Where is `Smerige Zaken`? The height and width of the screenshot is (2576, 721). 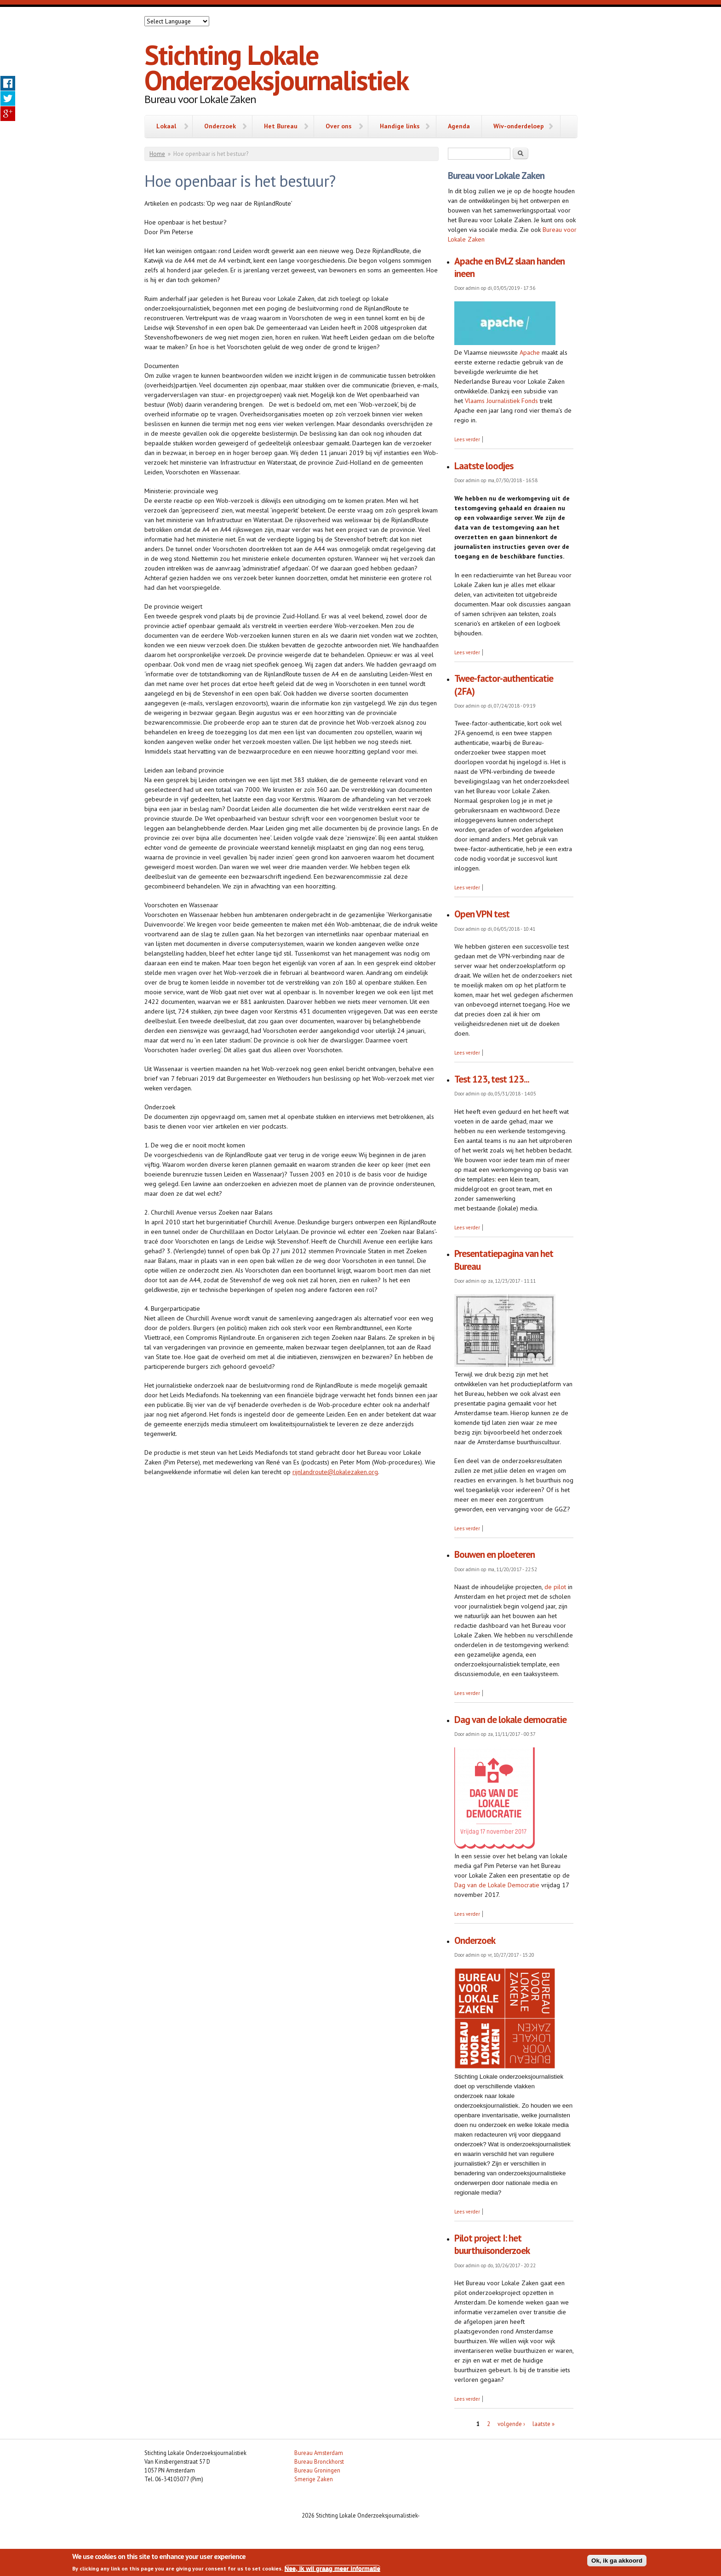
Smerige Zaken is located at coordinates (313, 2479).